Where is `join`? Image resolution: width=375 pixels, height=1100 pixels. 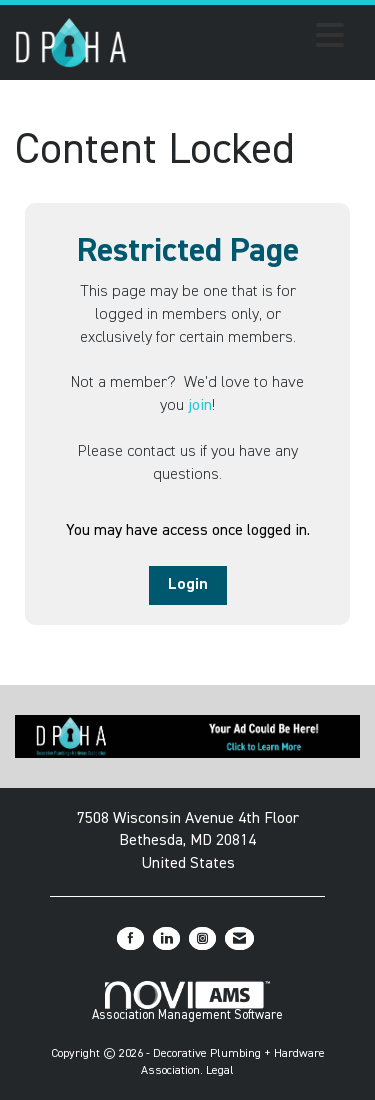
join is located at coordinates (200, 406).